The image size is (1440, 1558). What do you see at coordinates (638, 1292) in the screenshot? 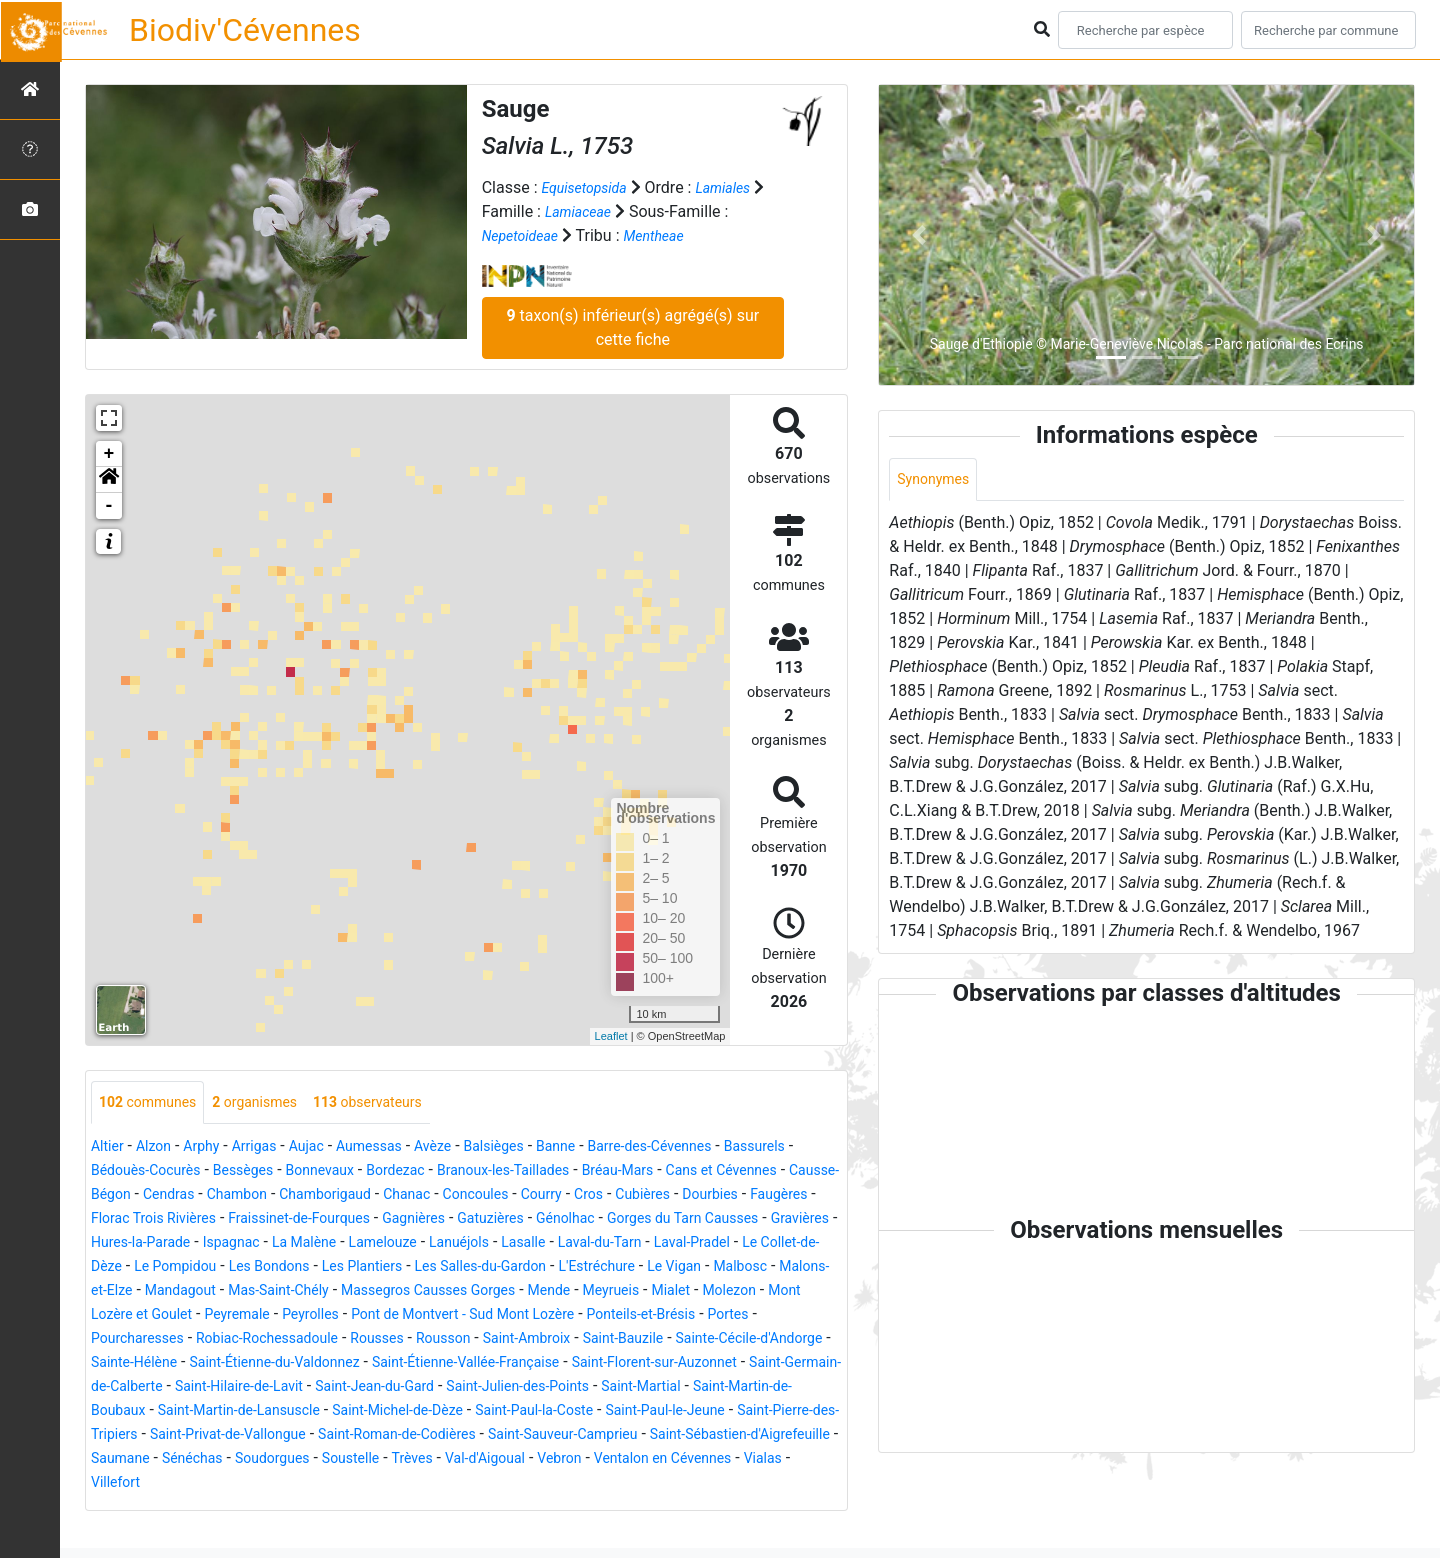
I see `Malbosc` at bounding box center [638, 1292].